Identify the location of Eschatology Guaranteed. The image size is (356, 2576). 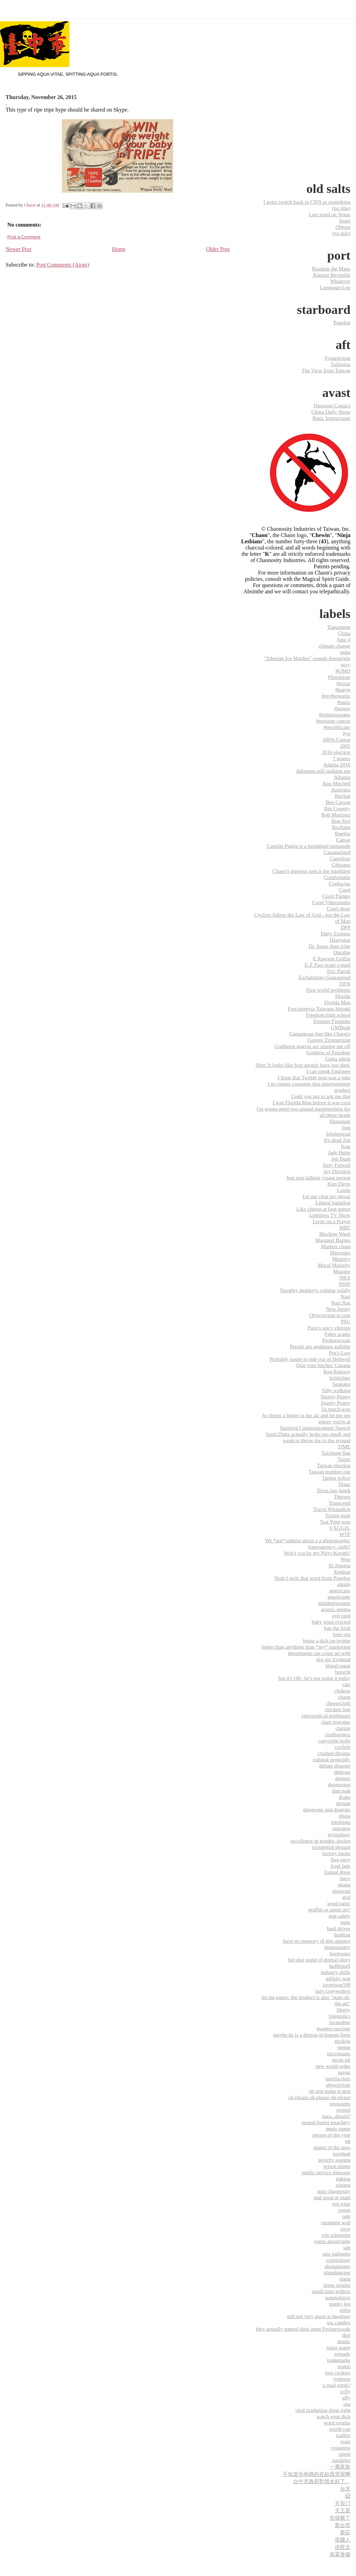
(324, 977).